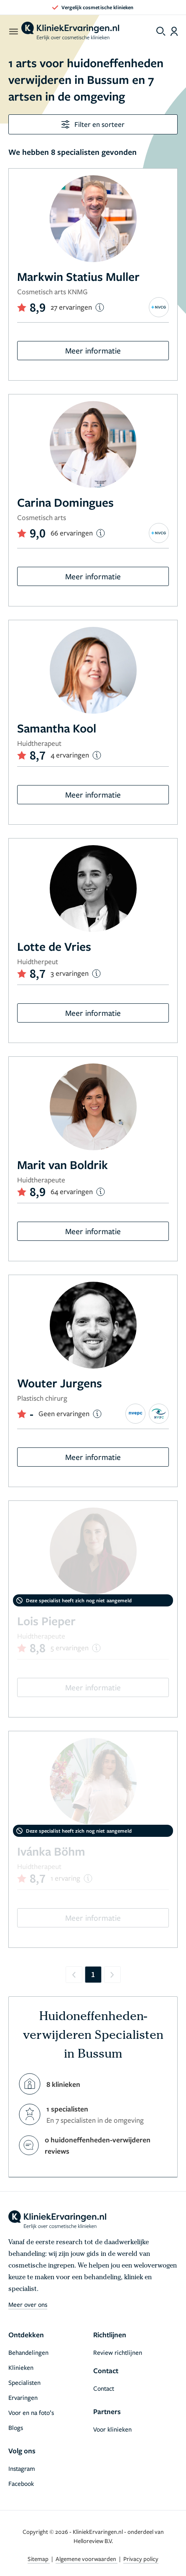 Image resolution: width=186 pixels, height=2576 pixels. Describe the element at coordinates (140, 2559) in the screenshot. I see `Privacy policy` at that location.